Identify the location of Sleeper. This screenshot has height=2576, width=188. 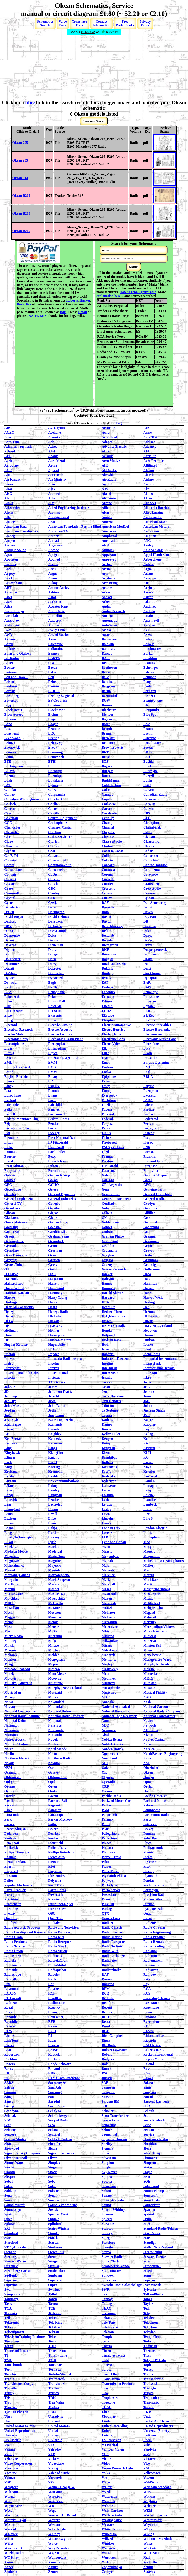
(9, 2177).